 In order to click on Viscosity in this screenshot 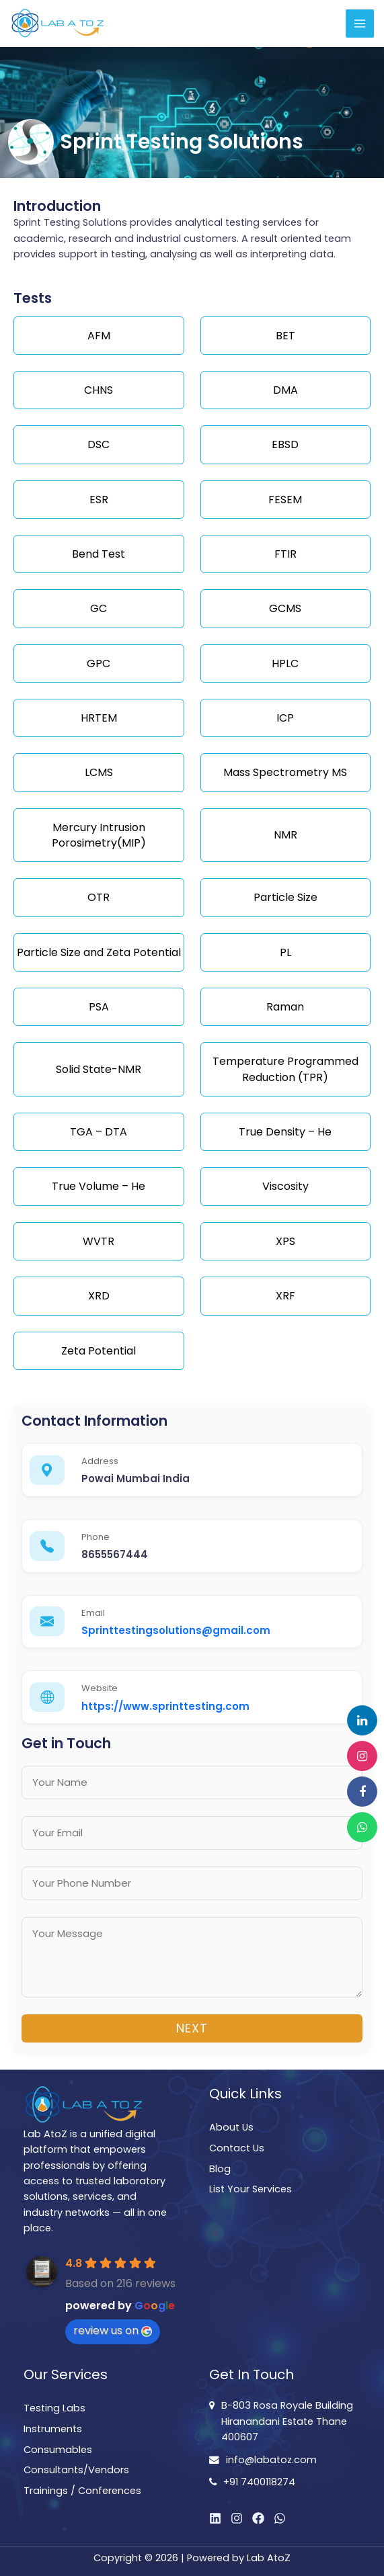, I will do `click(285, 1186)`.